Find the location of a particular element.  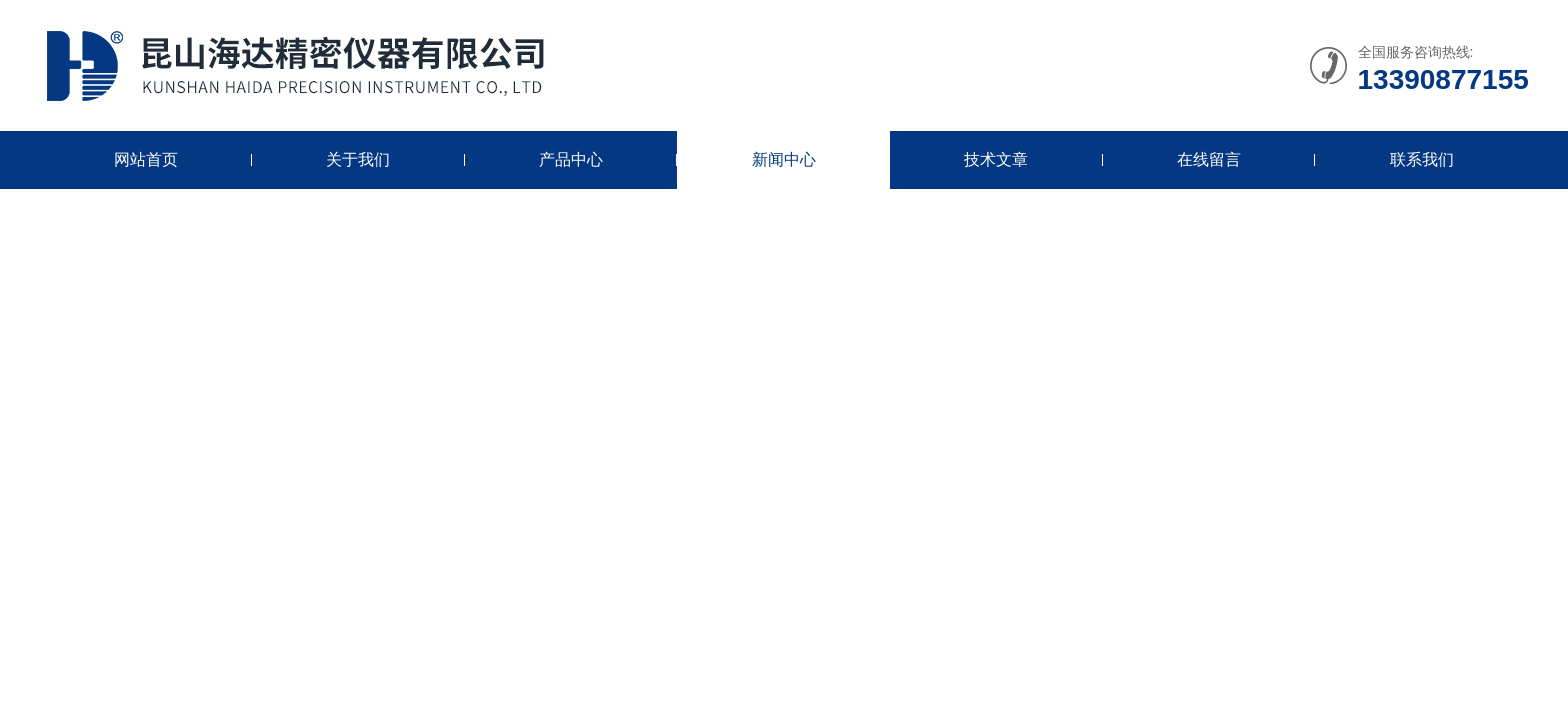

关于我们 is located at coordinates (358, 159).